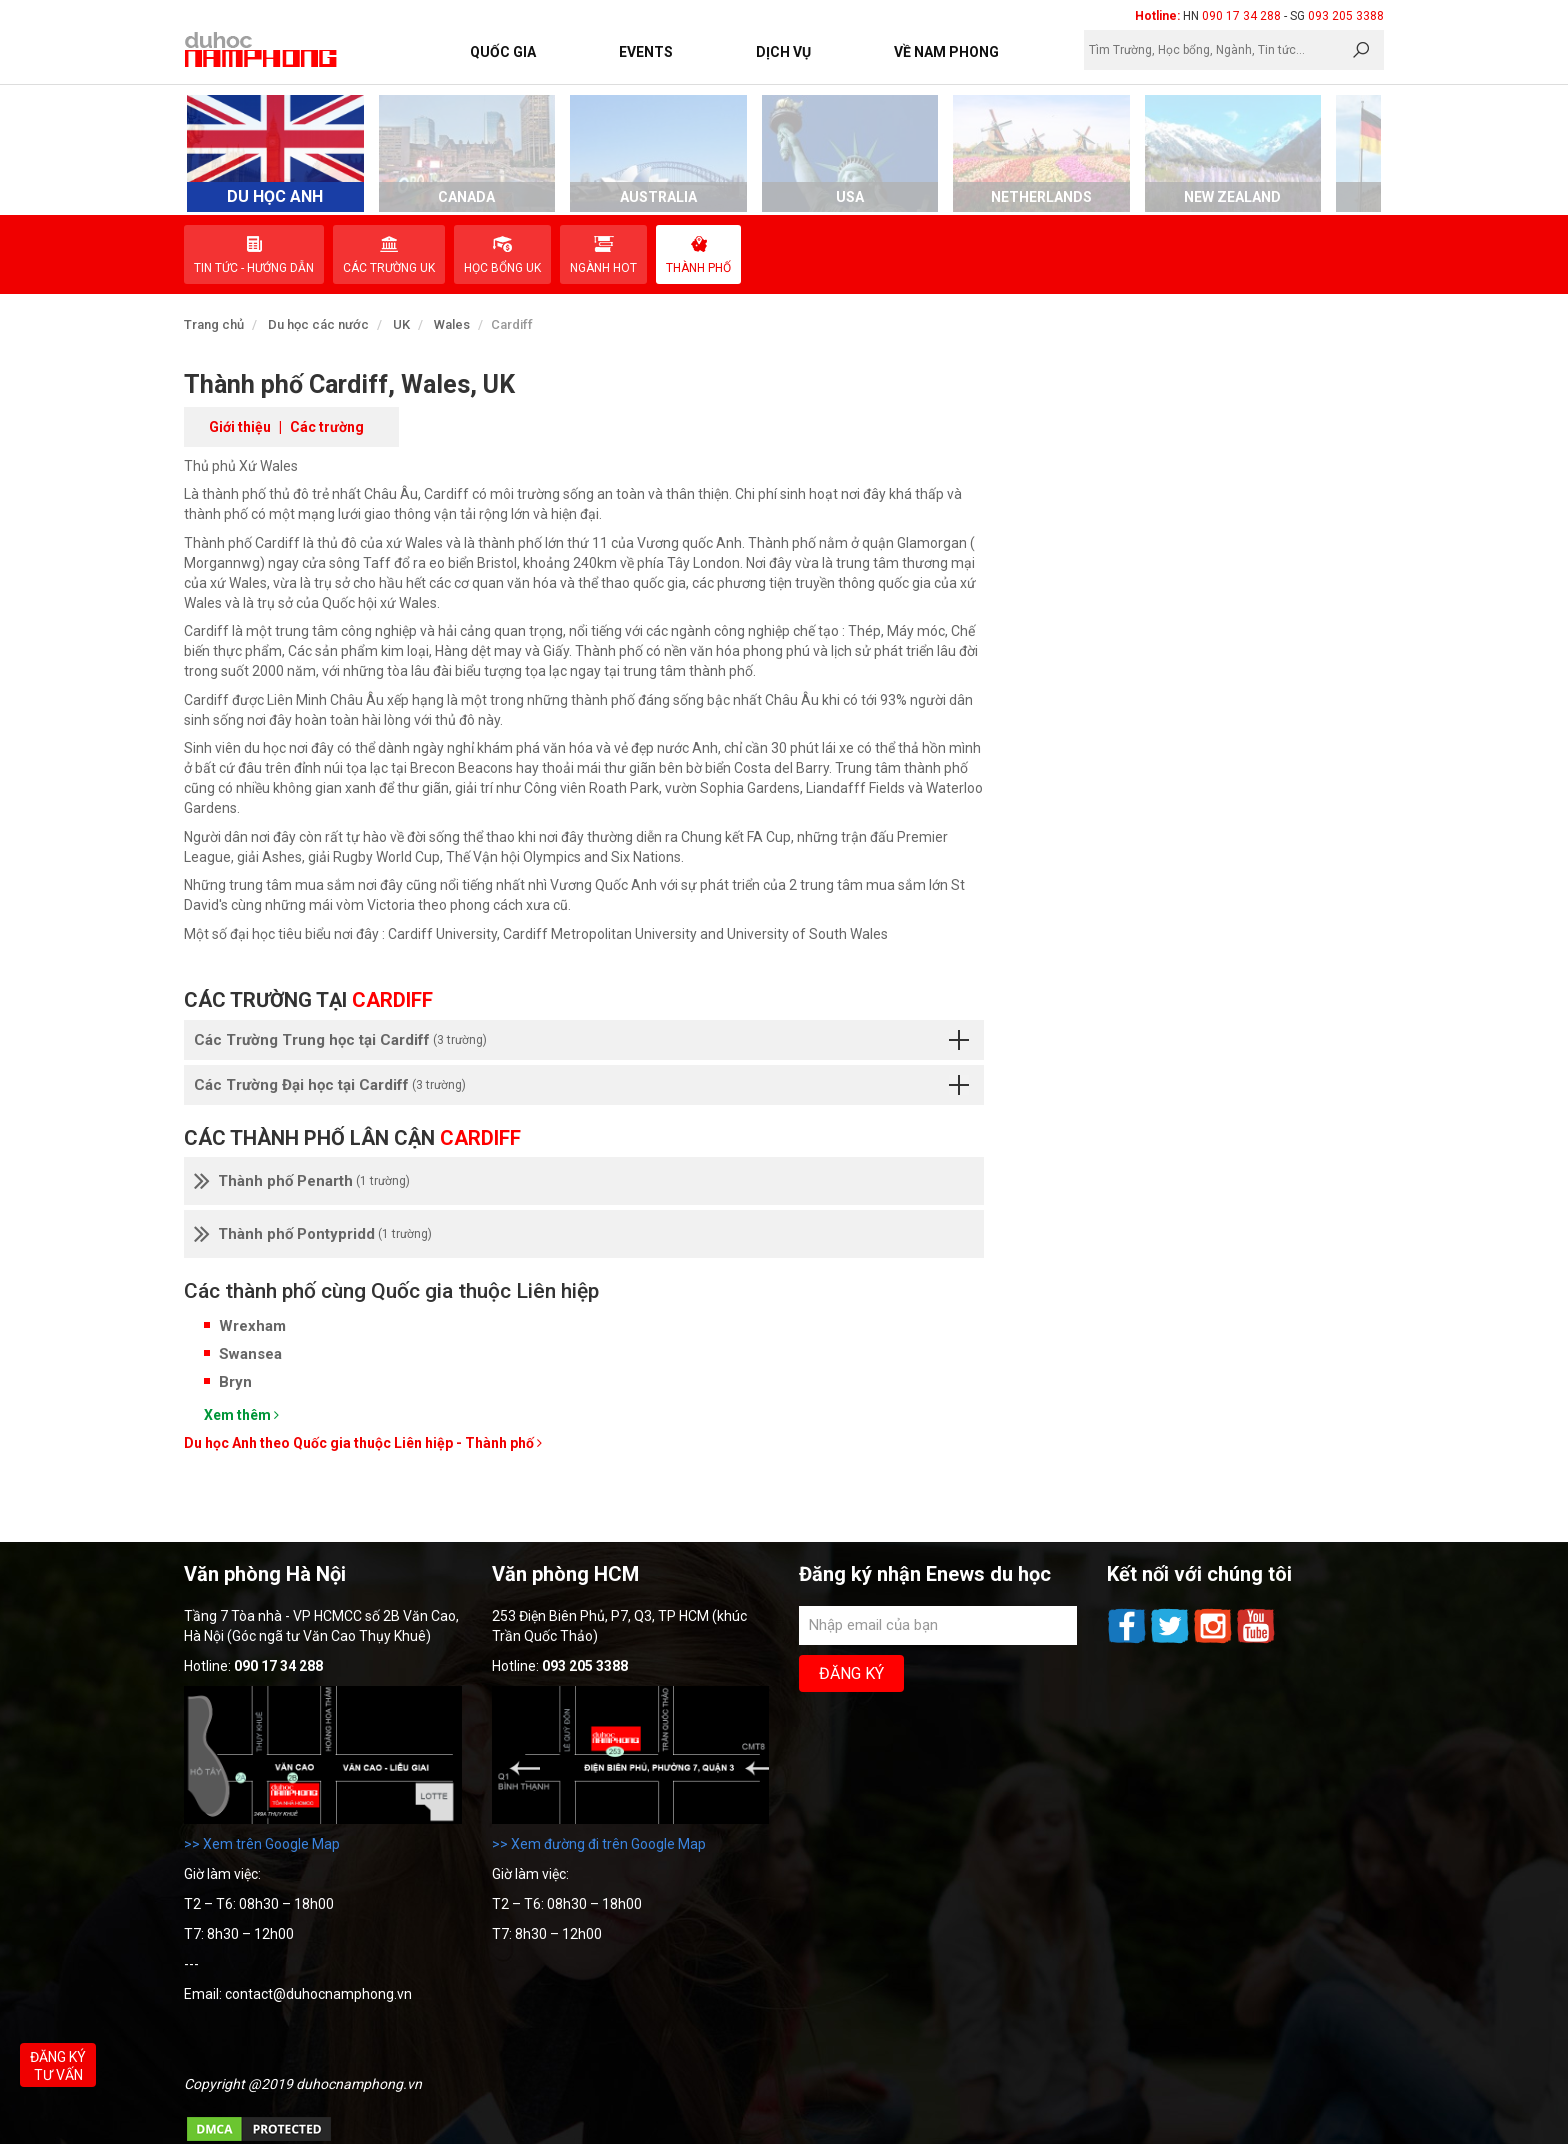  Describe the element at coordinates (250, 1354) in the screenshot. I see `Swansea` at that location.